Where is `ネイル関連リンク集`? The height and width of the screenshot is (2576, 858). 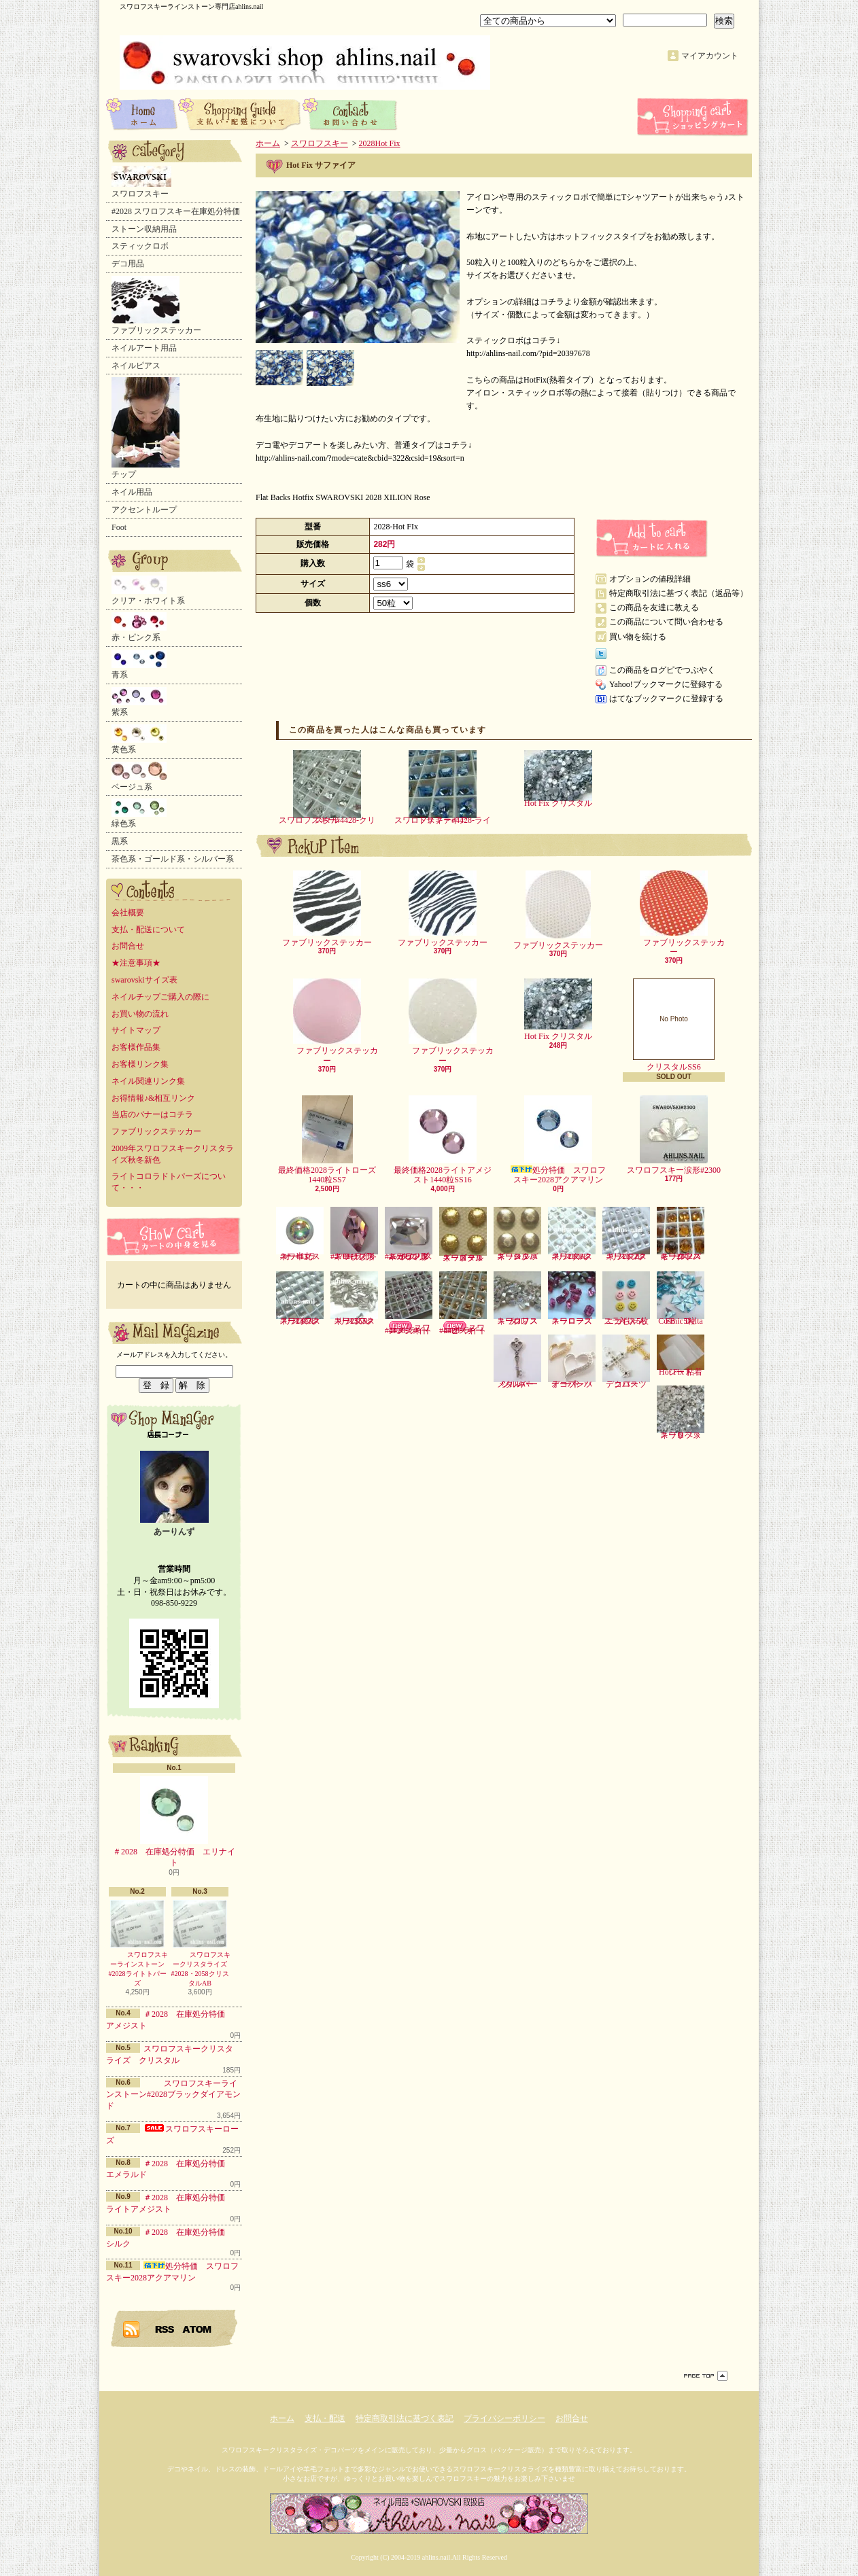 ネイル関連リンク集 is located at coordinates (148, 1081).